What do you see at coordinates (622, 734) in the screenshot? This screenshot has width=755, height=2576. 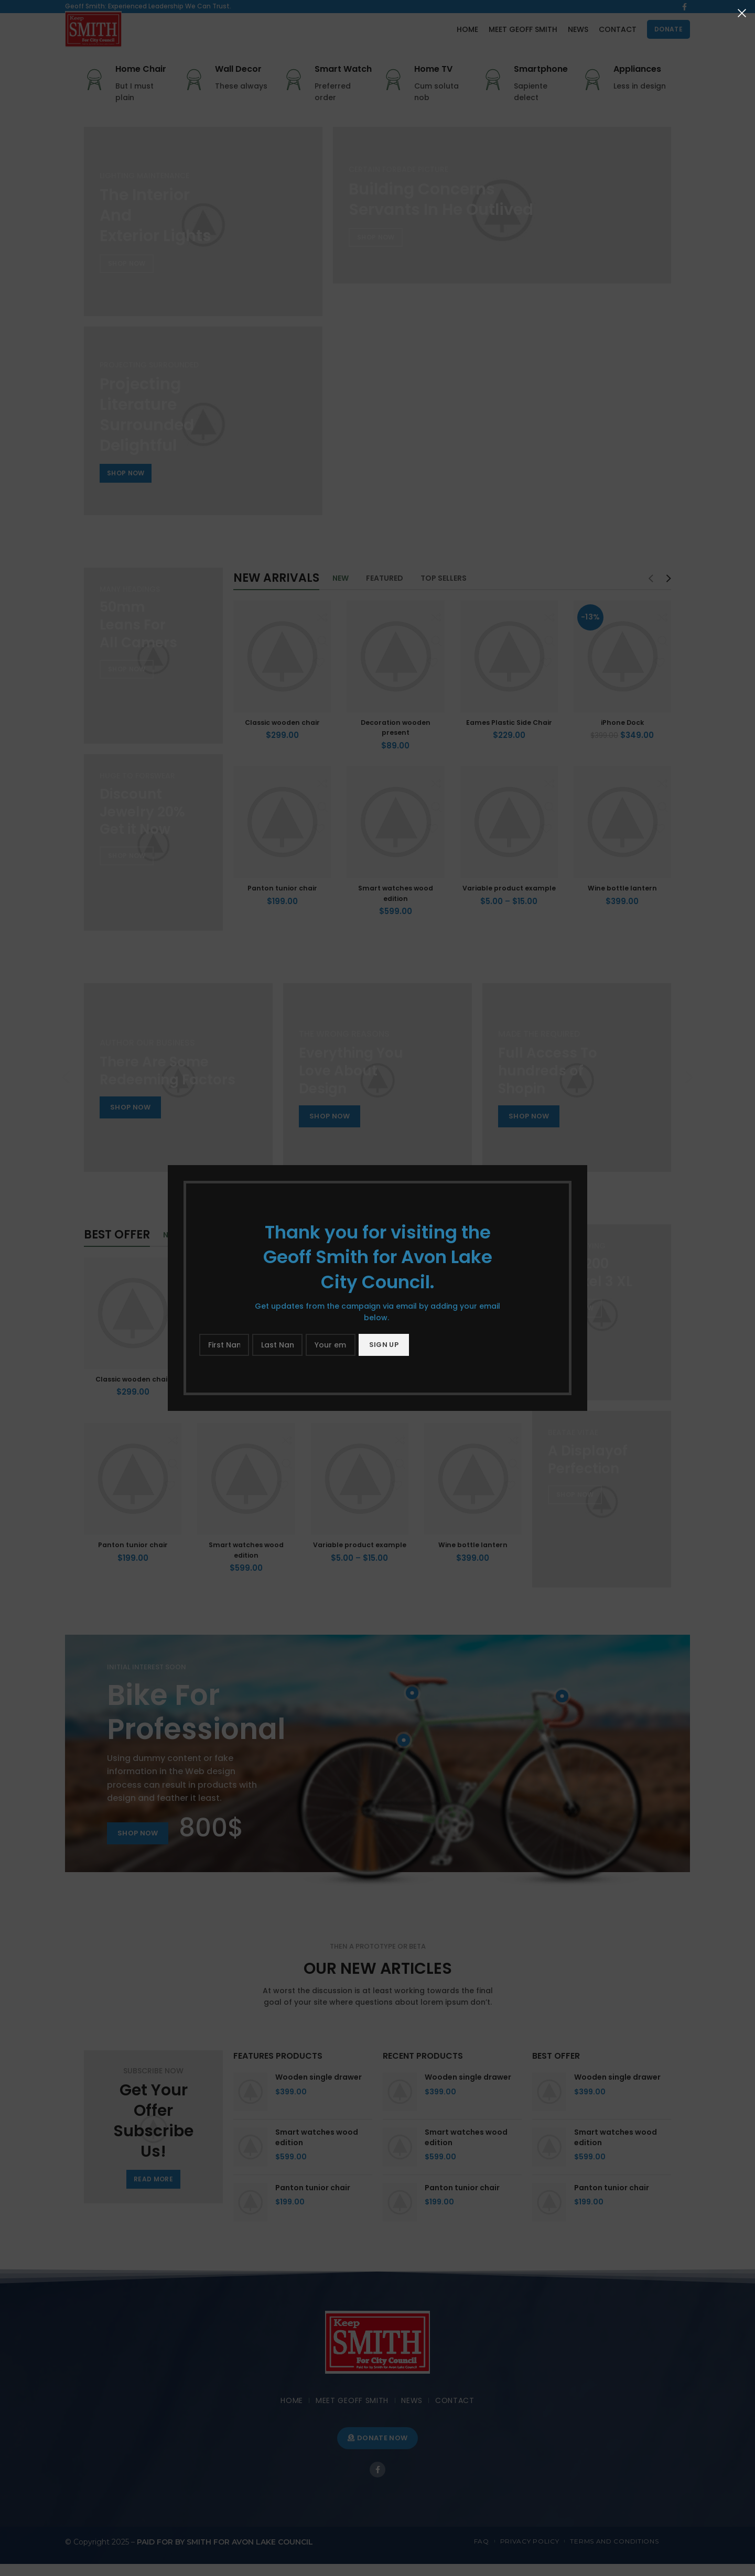 I see `iPhone Dock` at bounding box center [622, 734].